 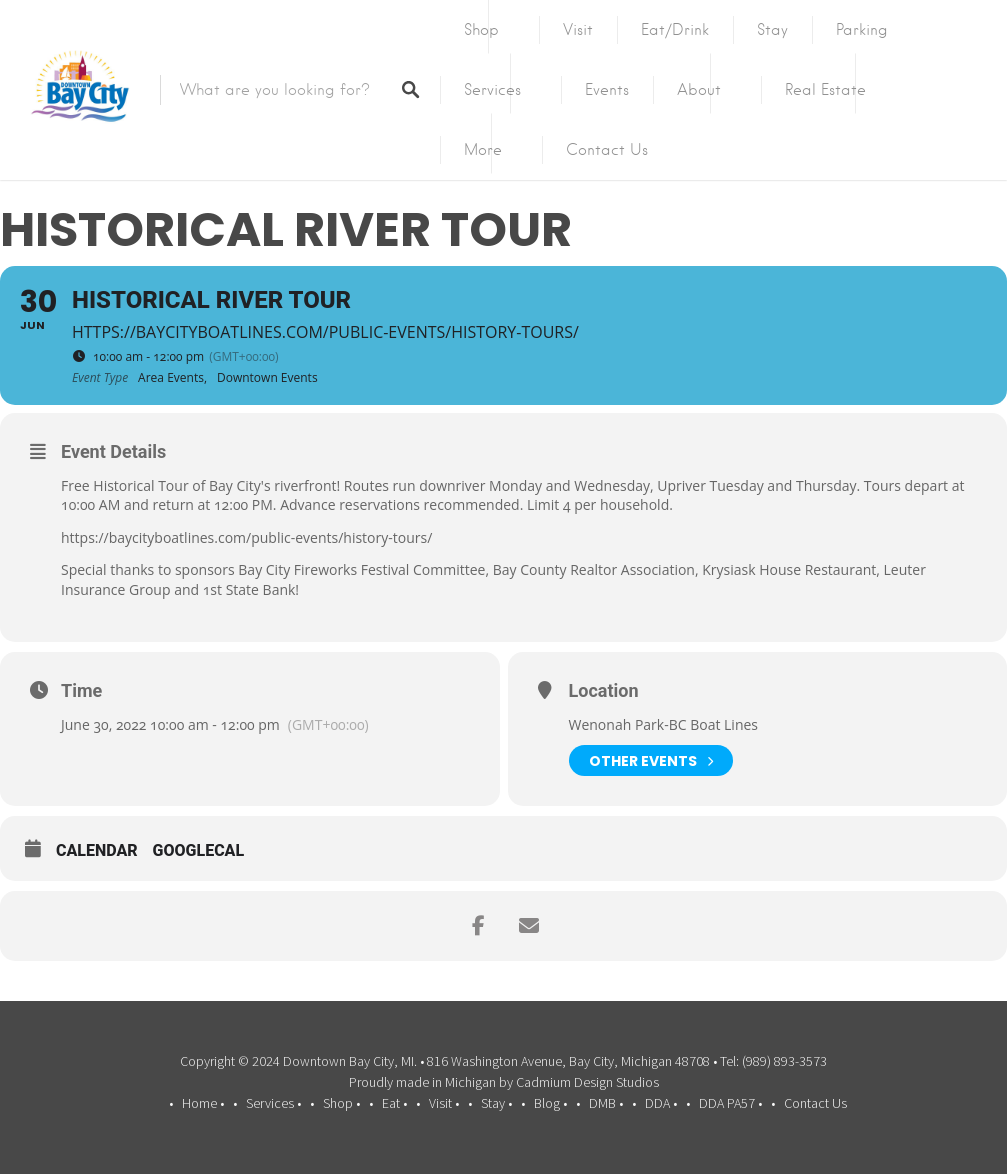 What do you see at coordinates (578, 30) in the screenshot?
I see `Visit` at bounding box center [578, 30].